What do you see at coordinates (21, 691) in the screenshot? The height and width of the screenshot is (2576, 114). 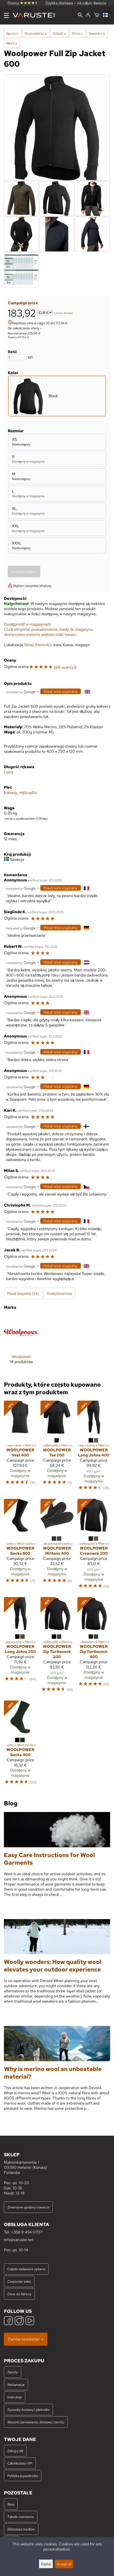 I see `[Przetłumaczone przez Google]` at bounding box center [21, 691].